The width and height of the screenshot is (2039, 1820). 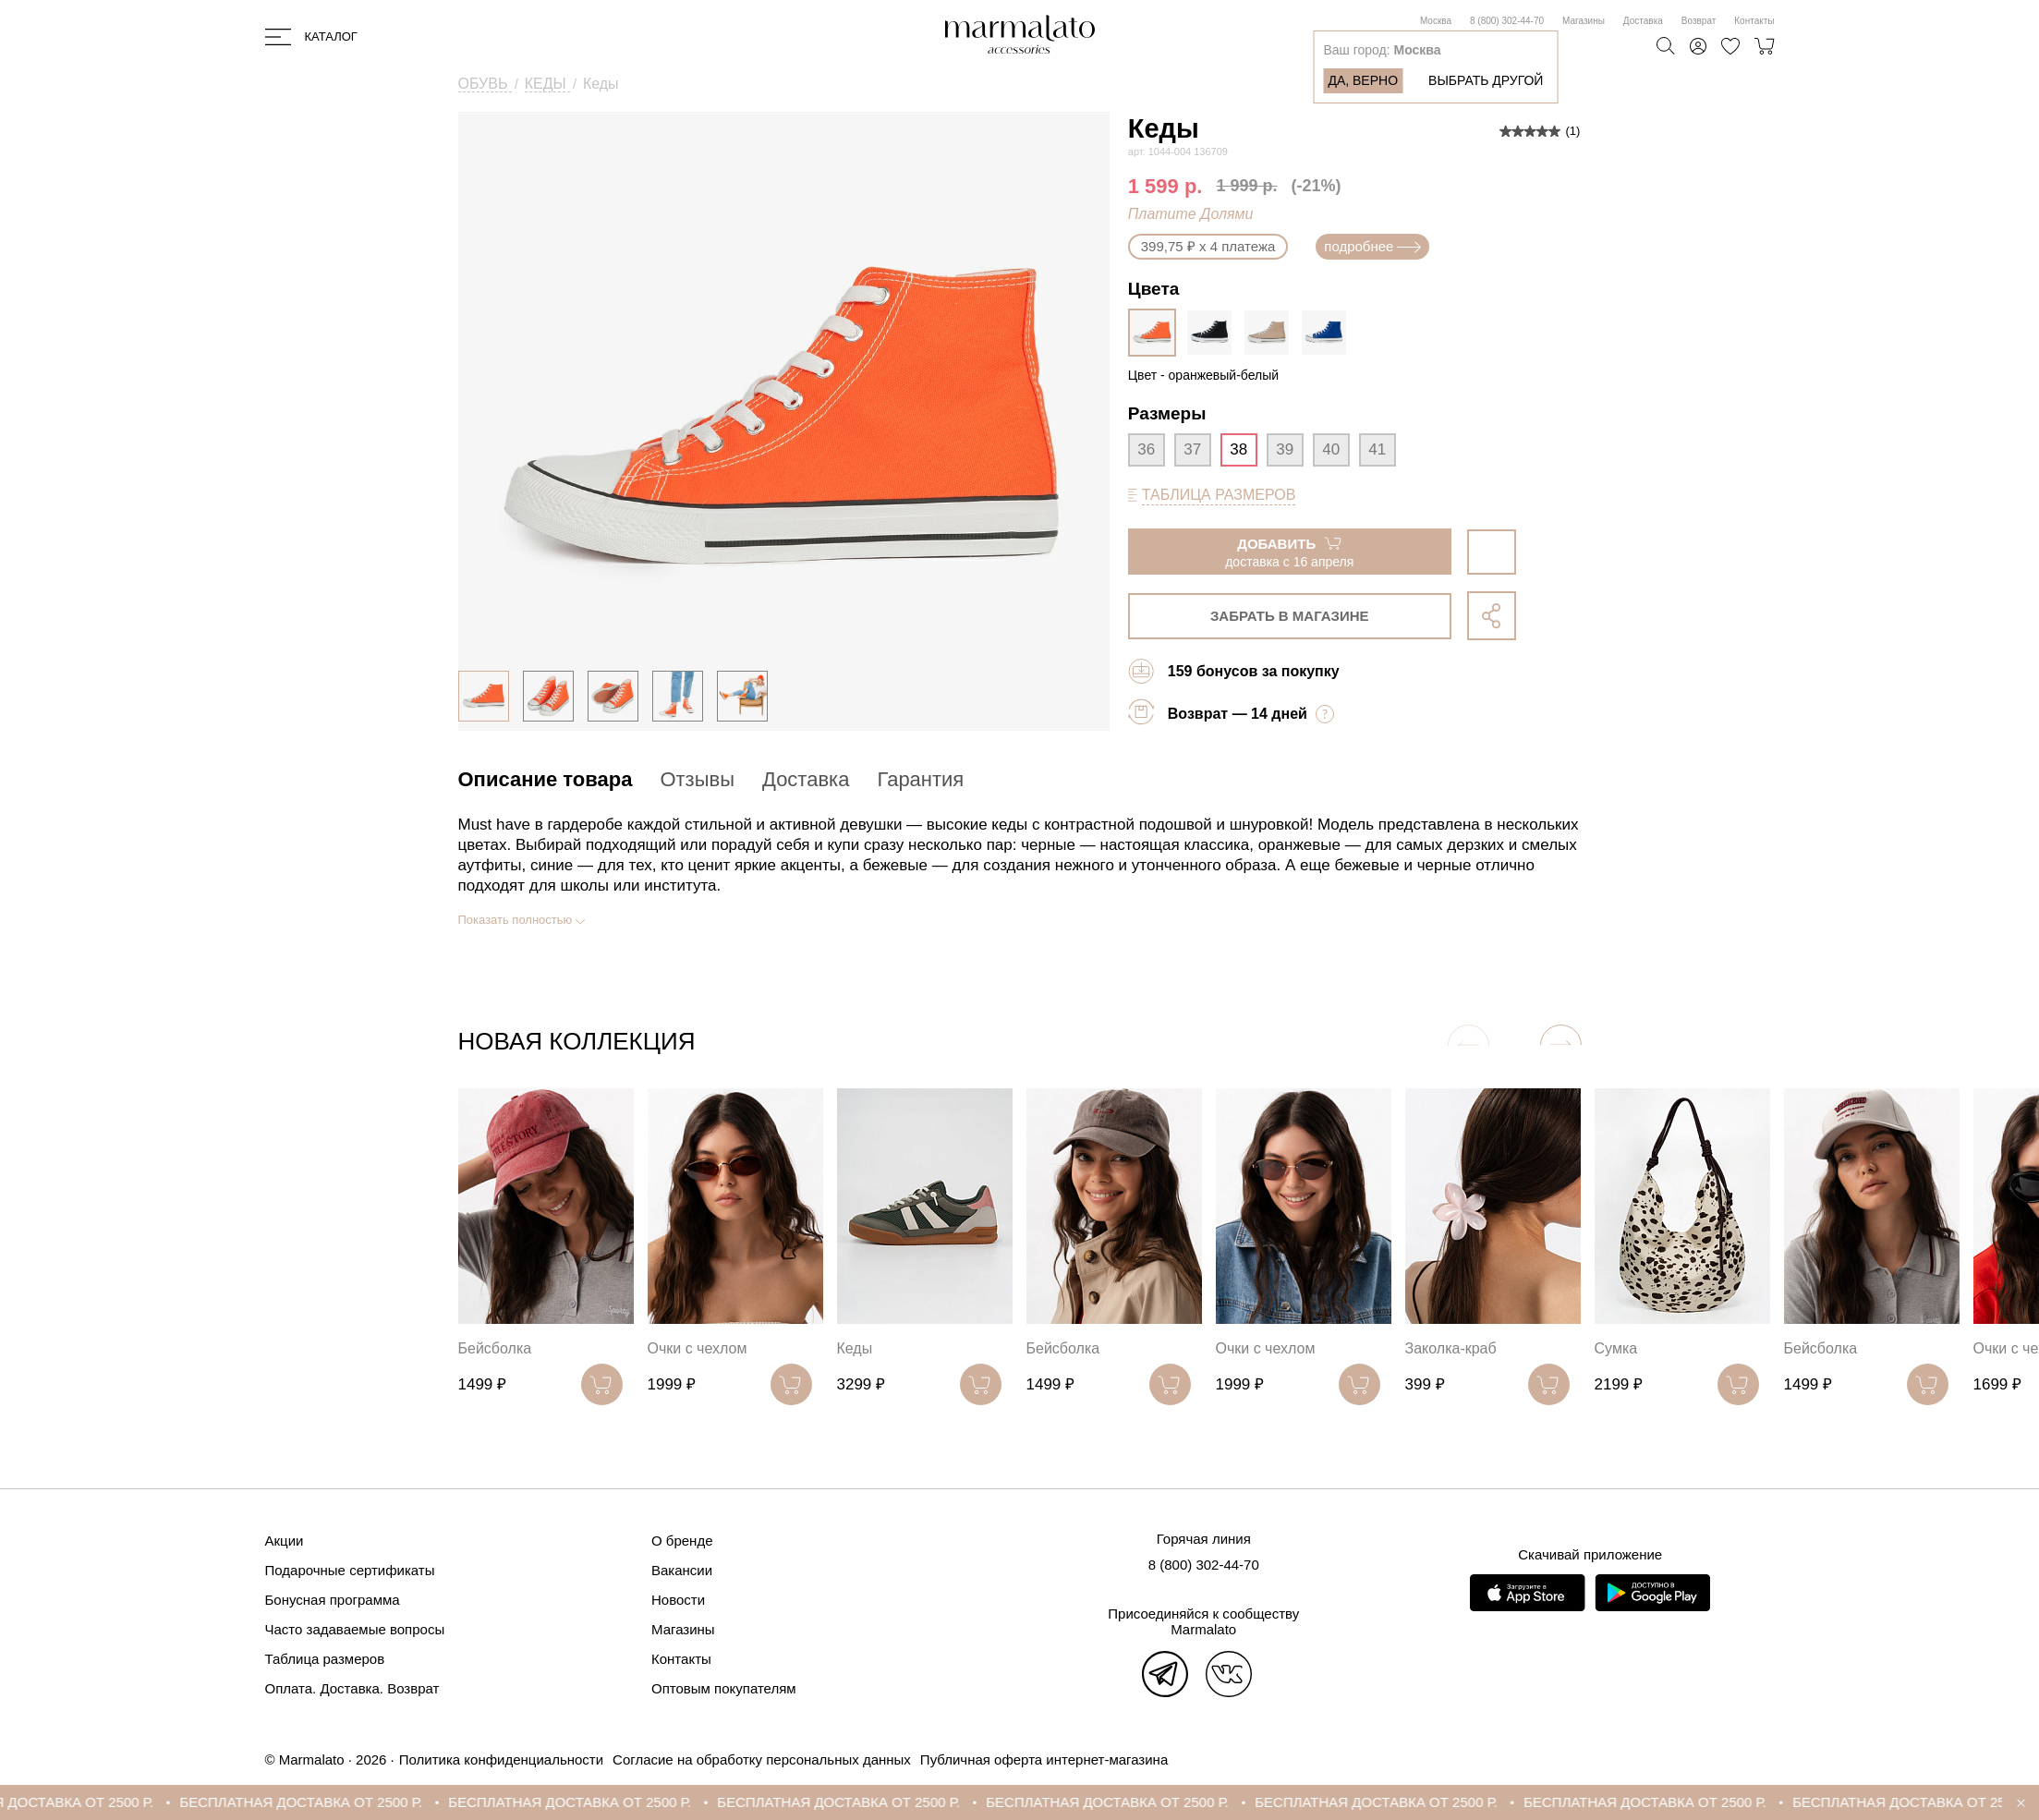 What do you see at coordinates (1485, 80) in the screenshot?
I see `Выбрать другой` at bounding box center [1485, 80].